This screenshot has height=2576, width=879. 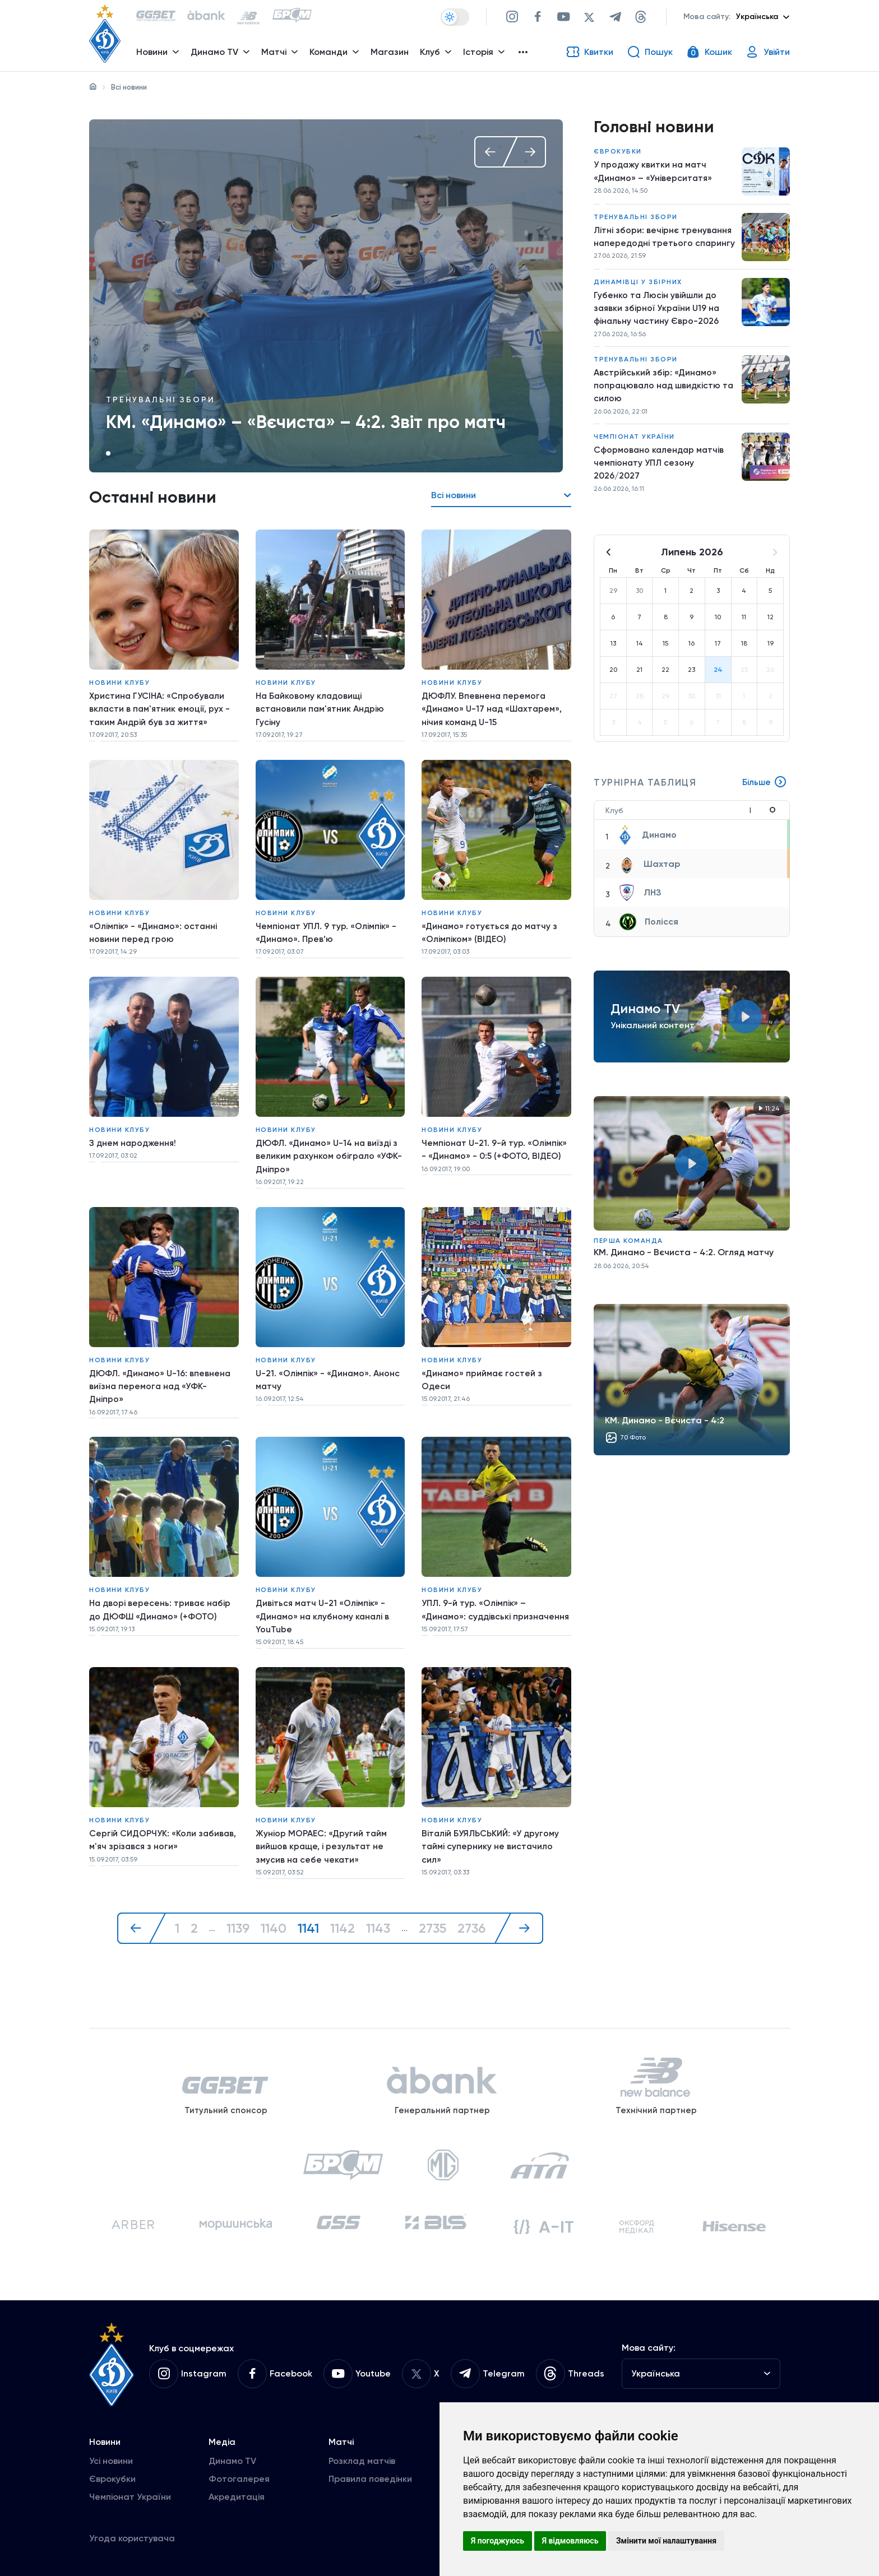 What do you see at coordinates (570, 2540) in the screenshot?
I see `Я відмовляюсь [button]` at bounding box center [570, 2540].